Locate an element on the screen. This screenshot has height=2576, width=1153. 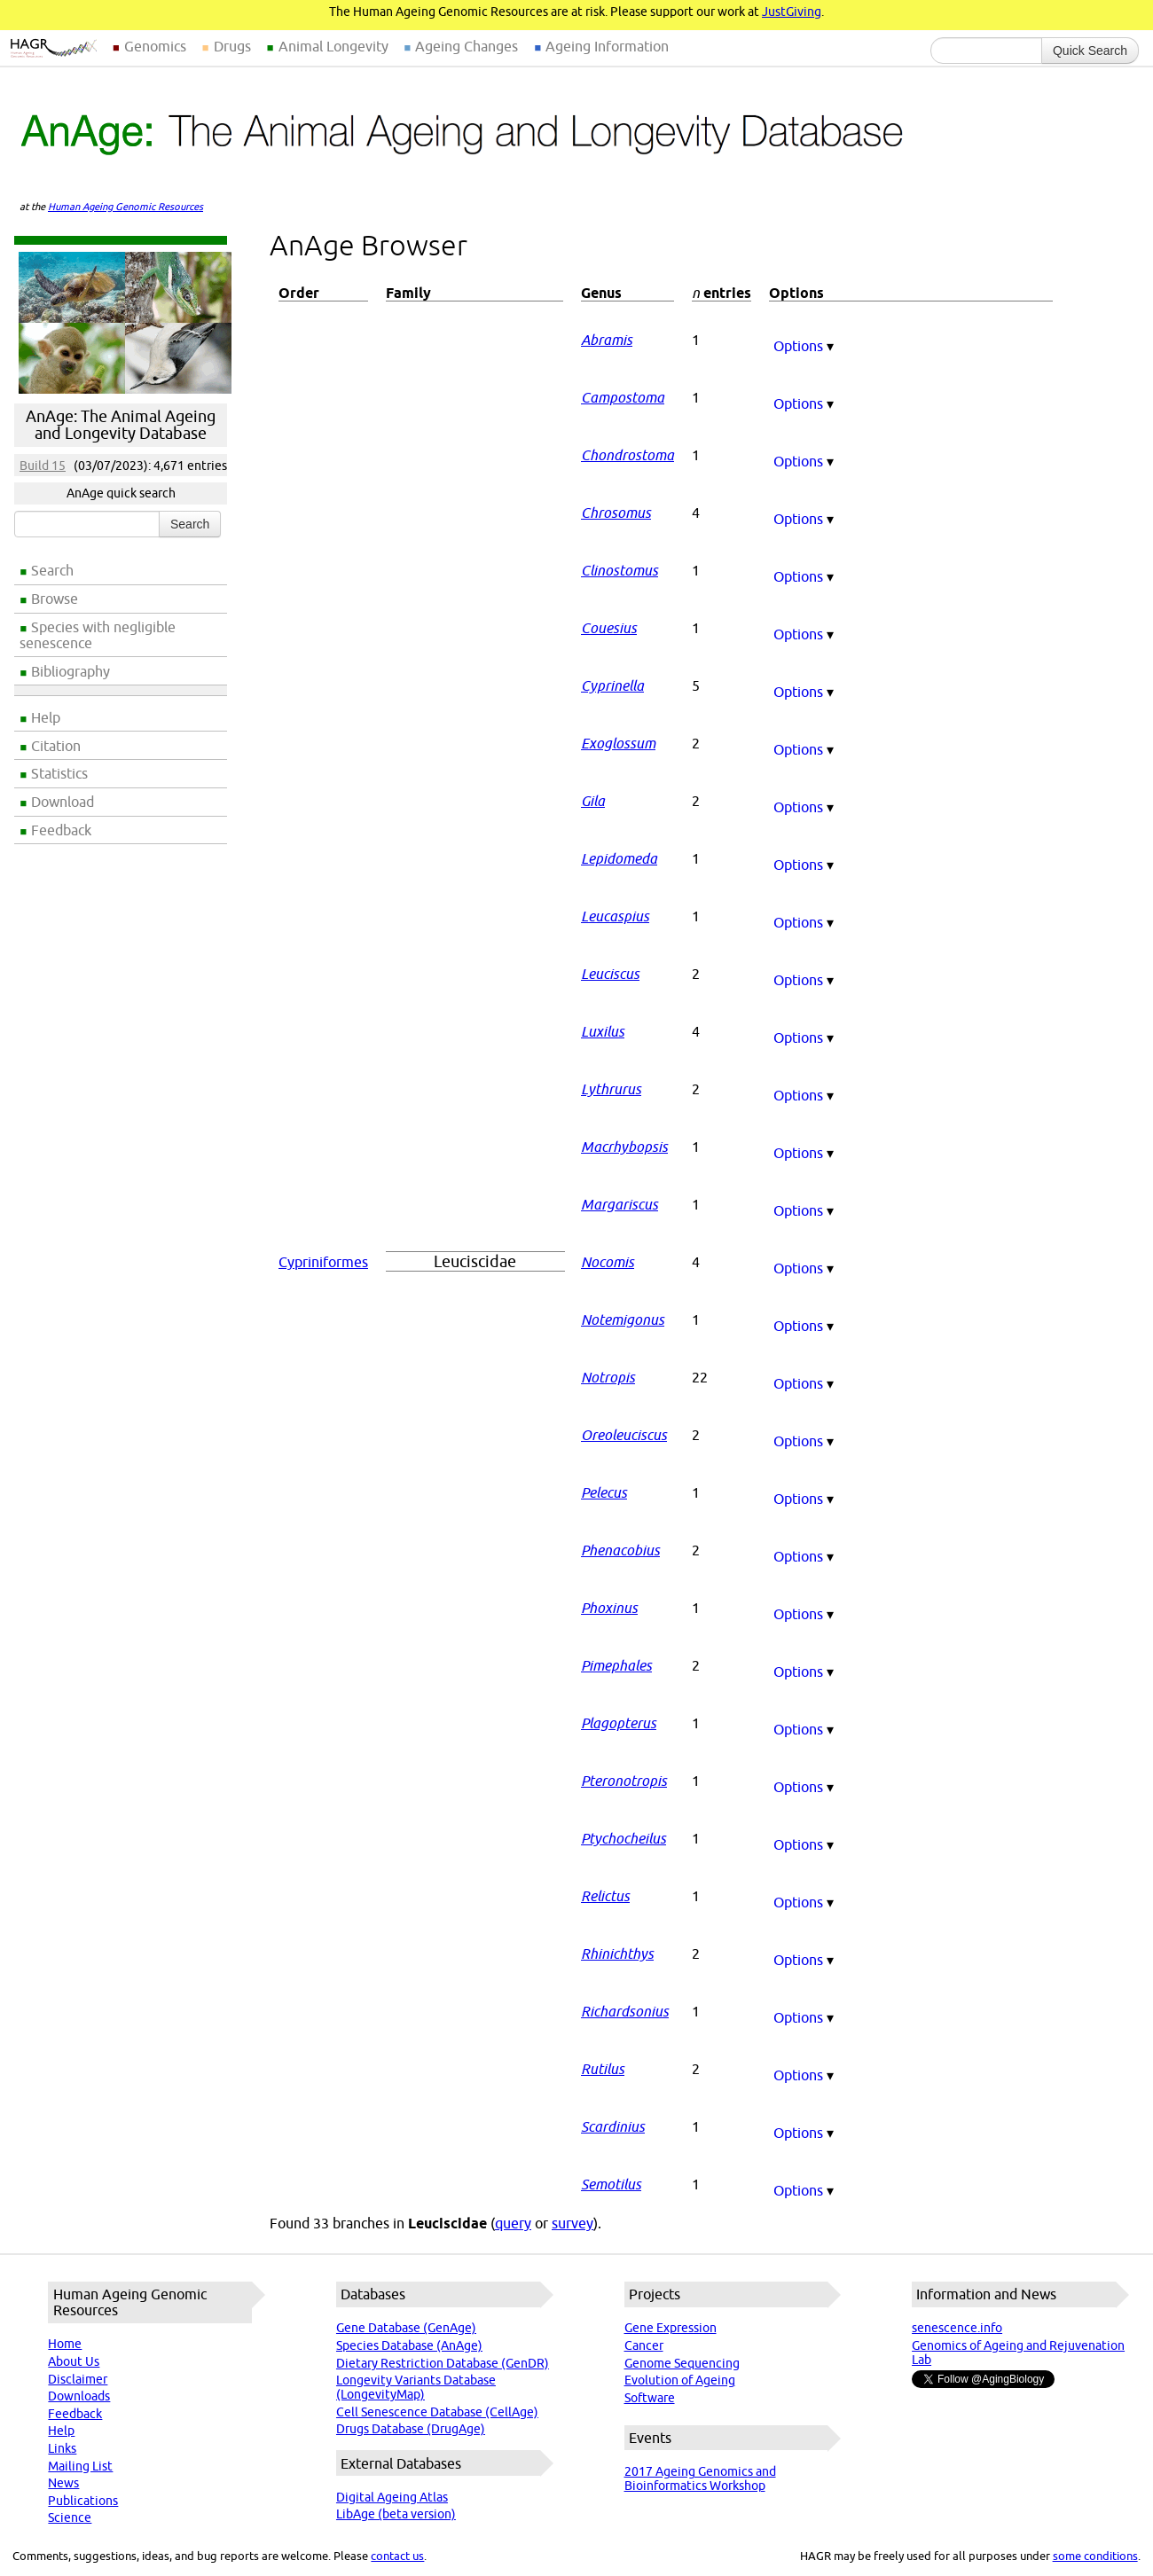
Chondrostoma is located at coordinates (627, 455).